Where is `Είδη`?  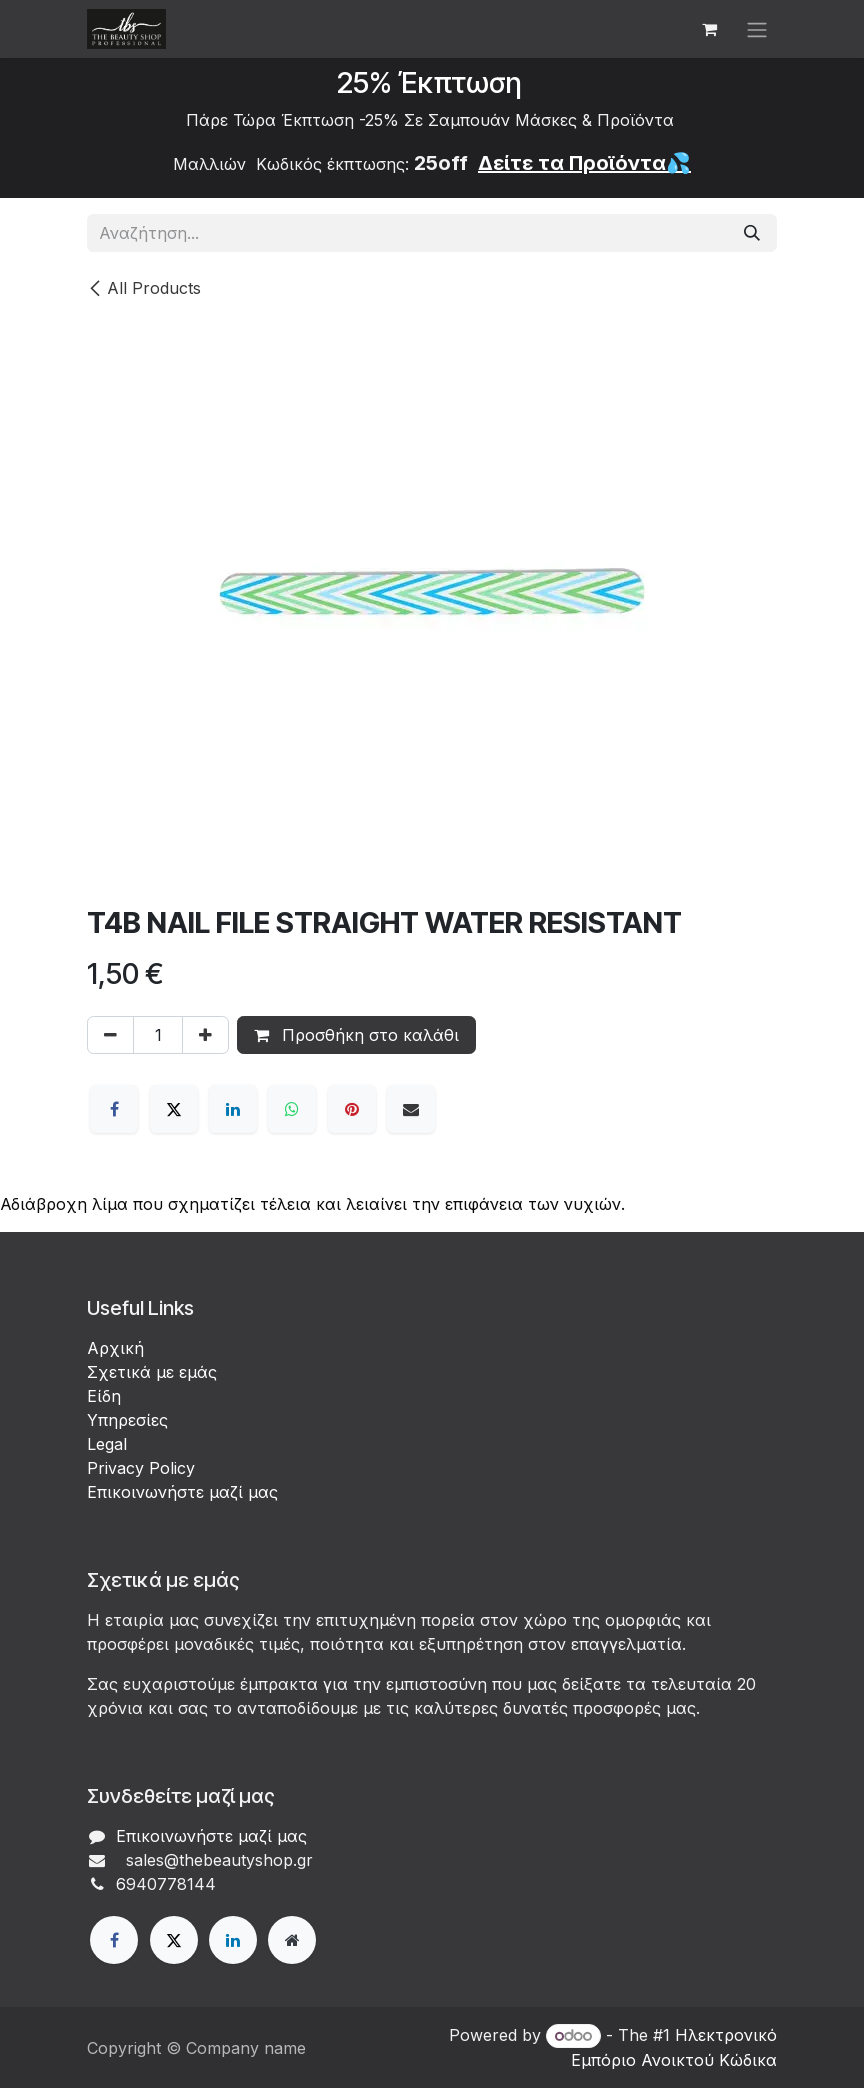
Είδη is located at coordinates (104, 1396).